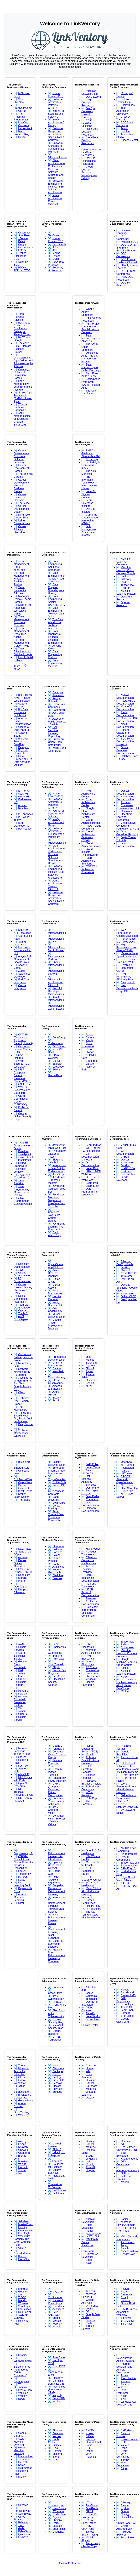 This screenshot has height=2576, width=140. Describe the element at coordinates (53, 2441) in the screenshot. I see `Huobi Global` at that location.